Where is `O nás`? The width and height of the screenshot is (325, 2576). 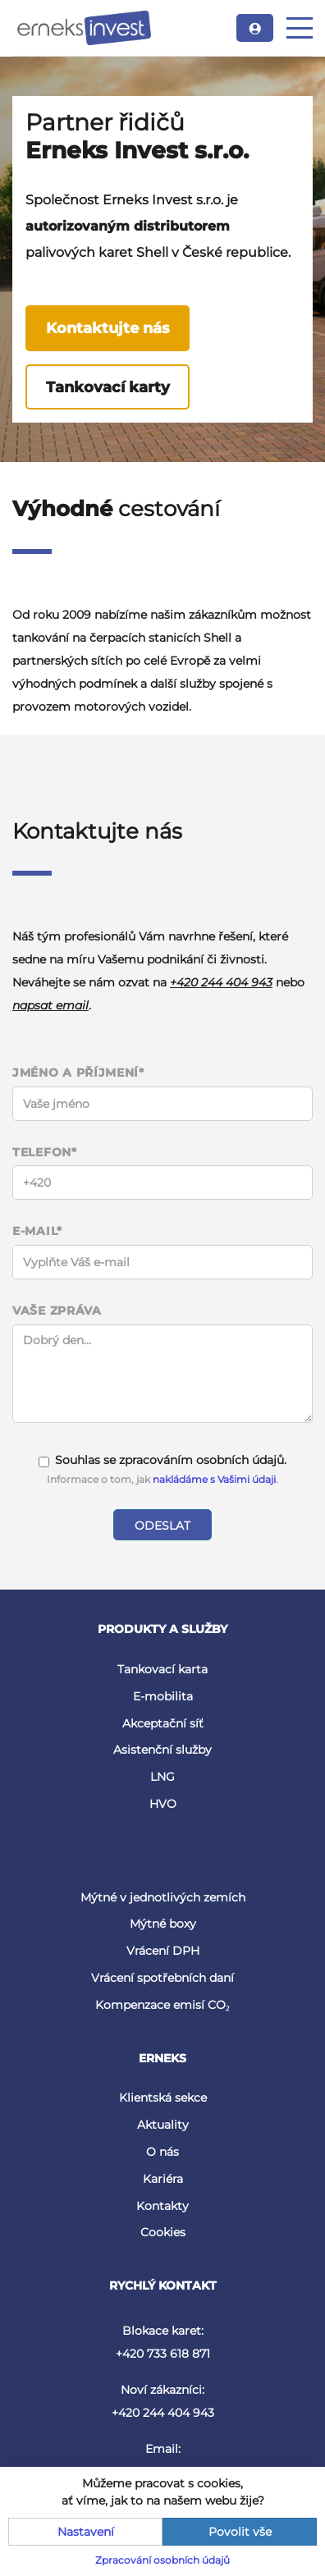 O nás is located at coordinates (162, 2151).